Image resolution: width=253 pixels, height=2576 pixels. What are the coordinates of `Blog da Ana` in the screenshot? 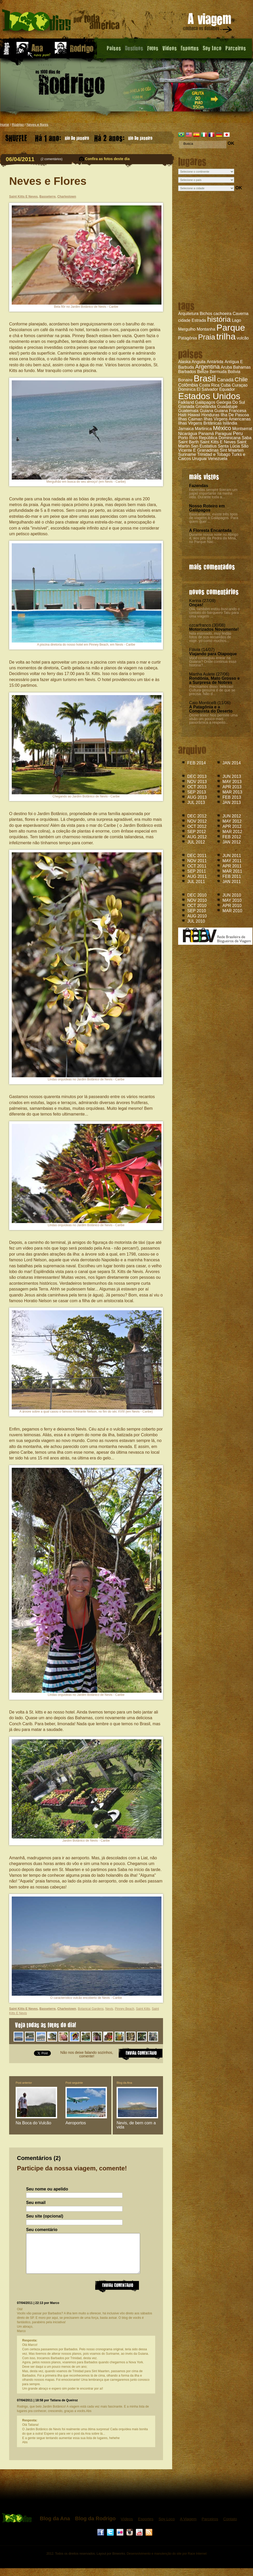 It's located at (124, 2082).